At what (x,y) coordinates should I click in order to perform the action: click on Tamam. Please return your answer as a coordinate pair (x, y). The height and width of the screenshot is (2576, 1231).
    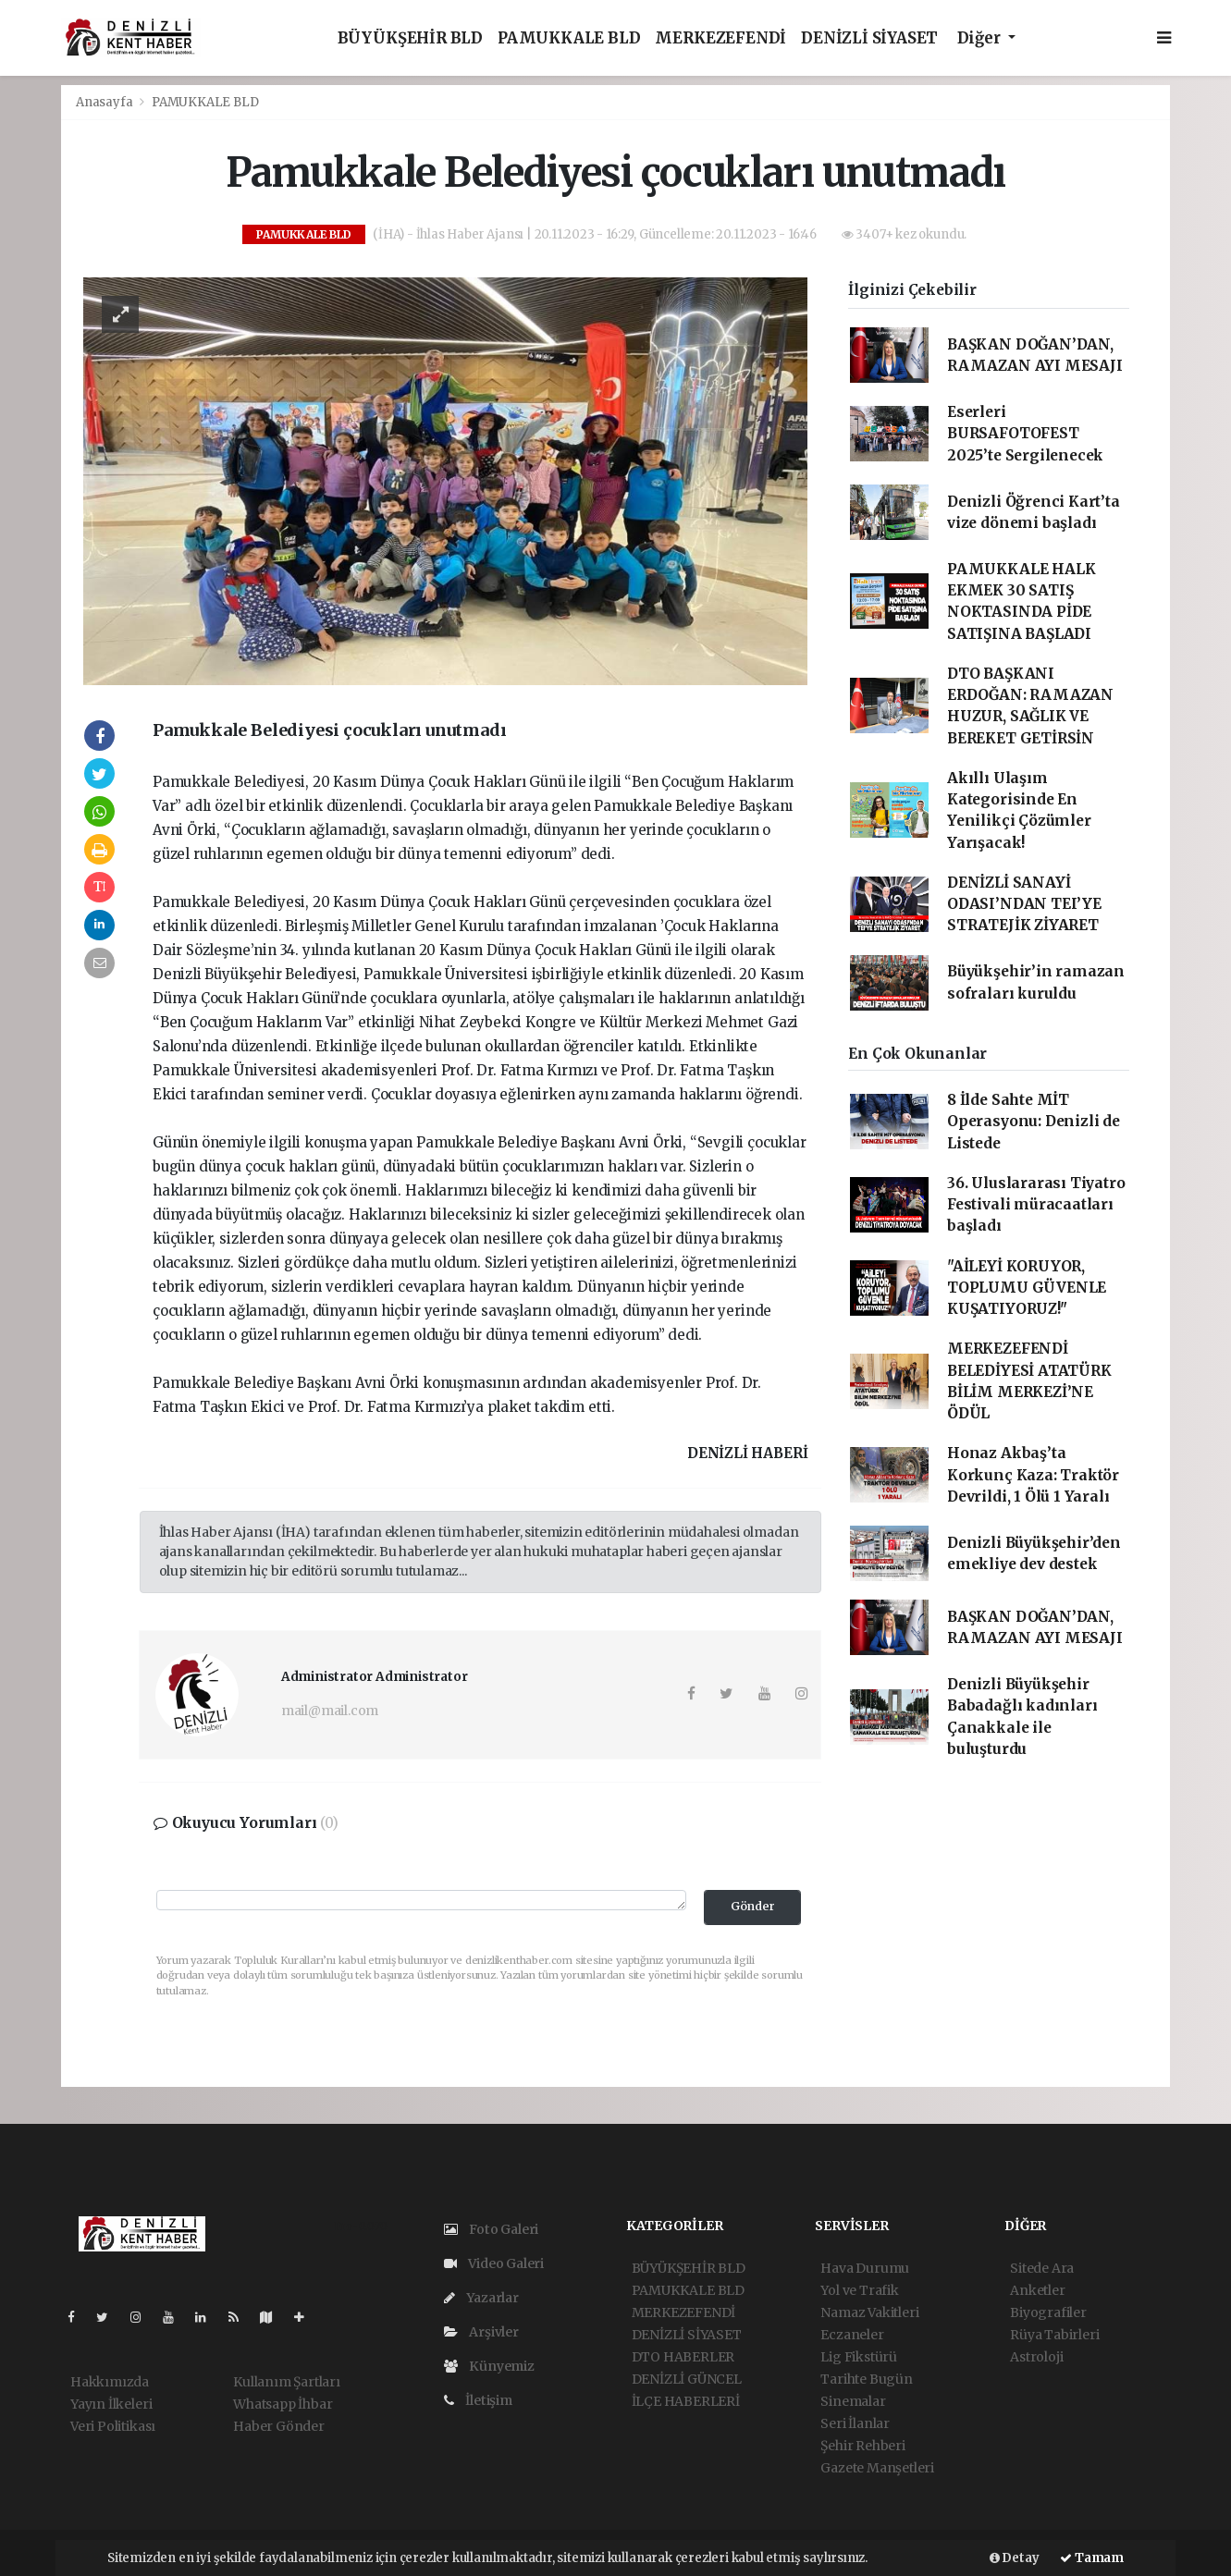
    Looking at the image, I should click on (1092, 2558).